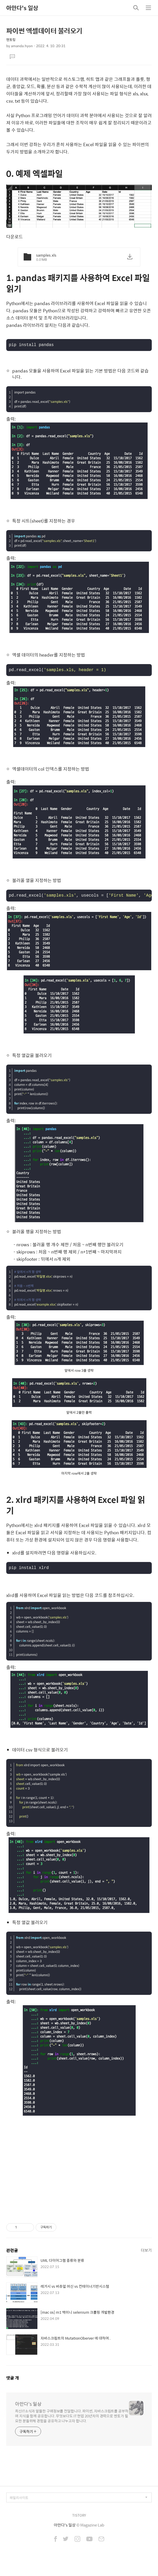  Describe the element at coordinates (22, 7) in the screenshot. I see `아만다's 일상` at that location.